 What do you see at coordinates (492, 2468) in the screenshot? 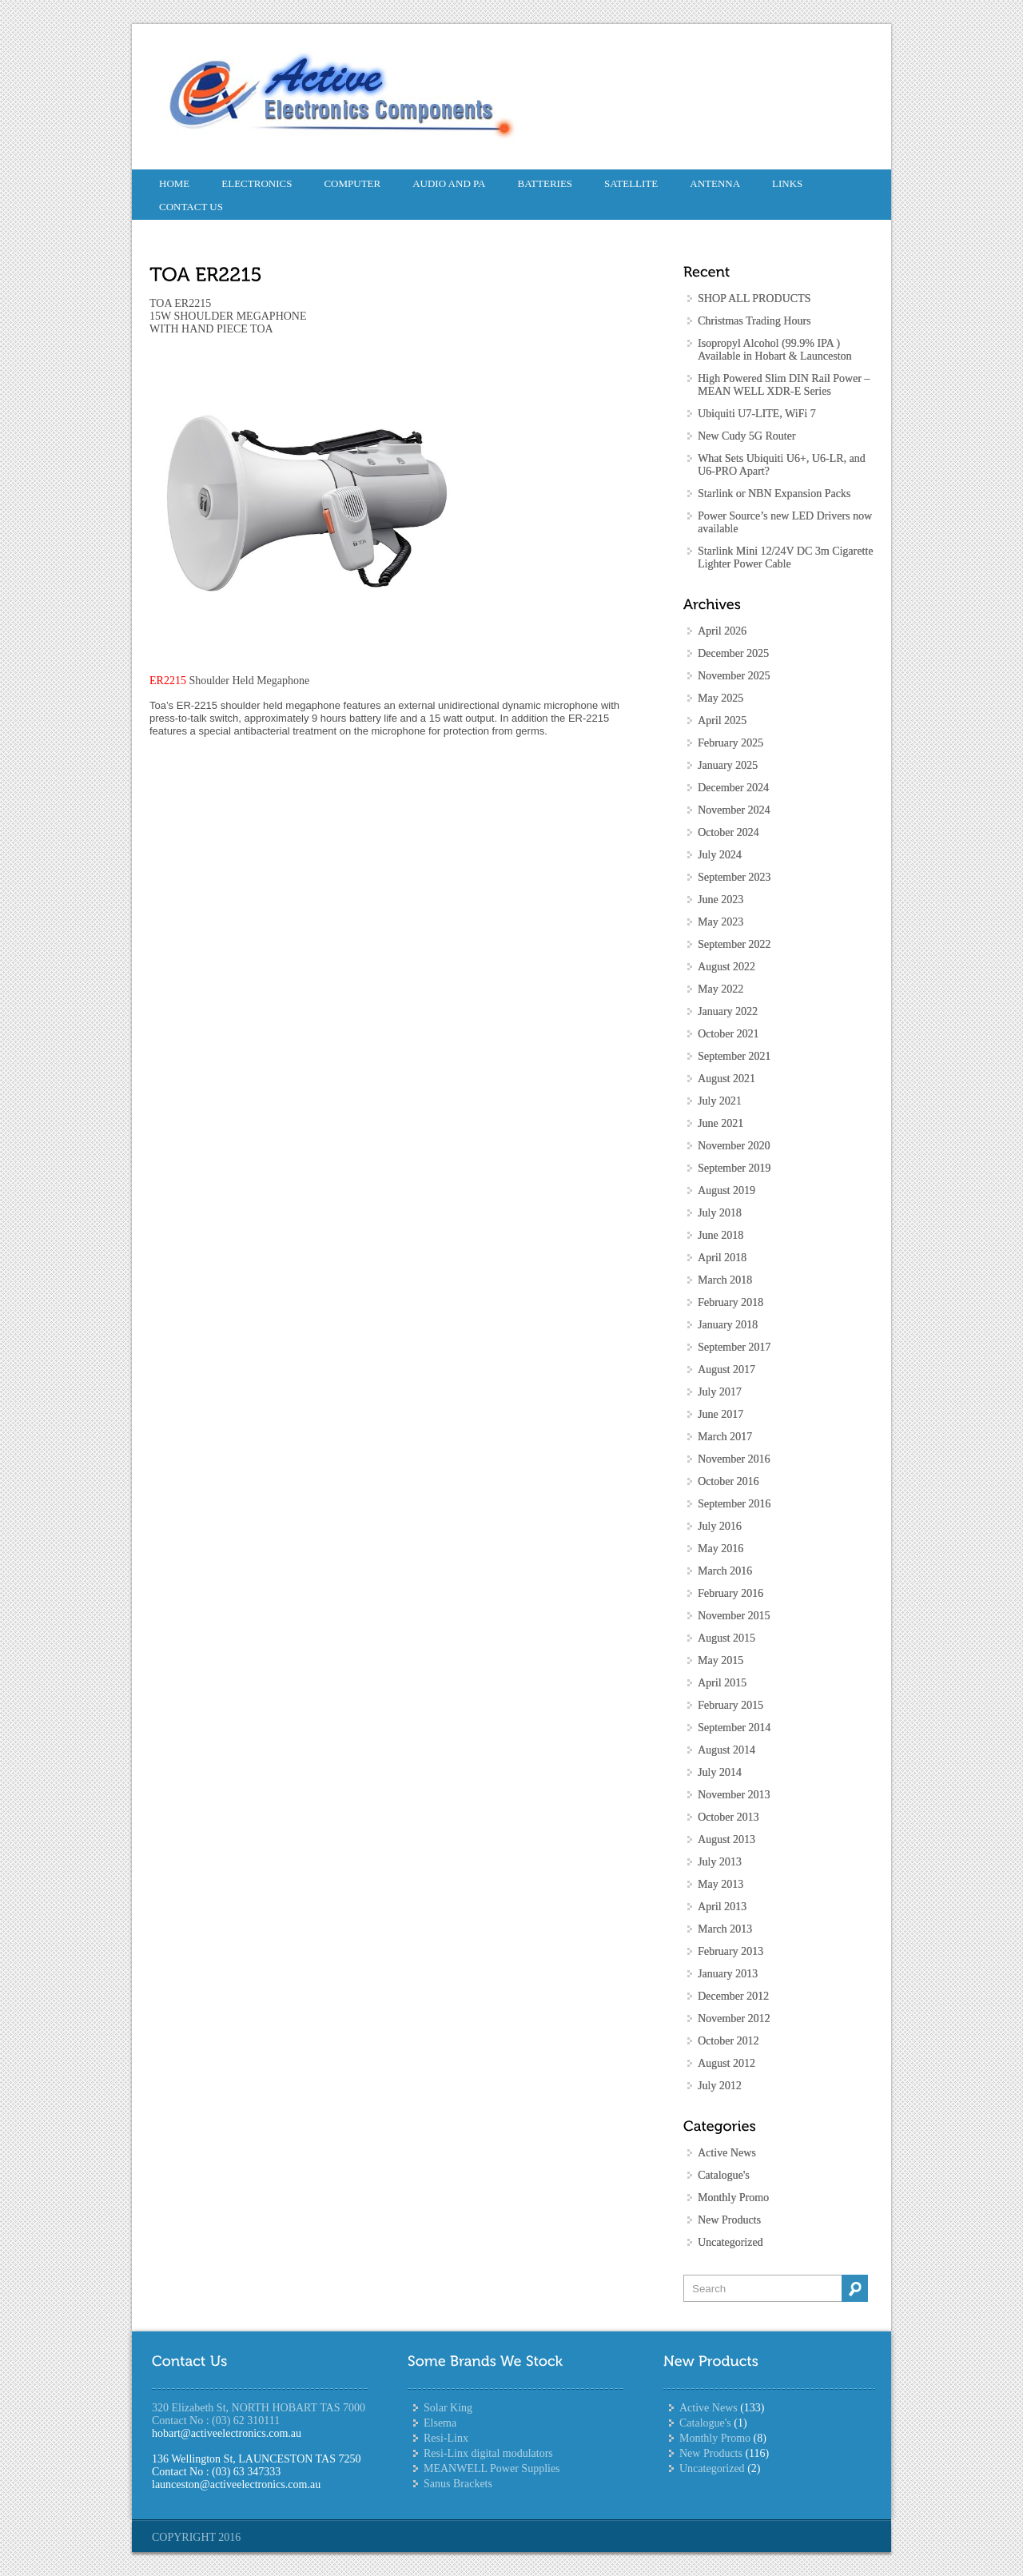
I see `MEANWELL Power Supplies` at bounding box center [492, 2468].